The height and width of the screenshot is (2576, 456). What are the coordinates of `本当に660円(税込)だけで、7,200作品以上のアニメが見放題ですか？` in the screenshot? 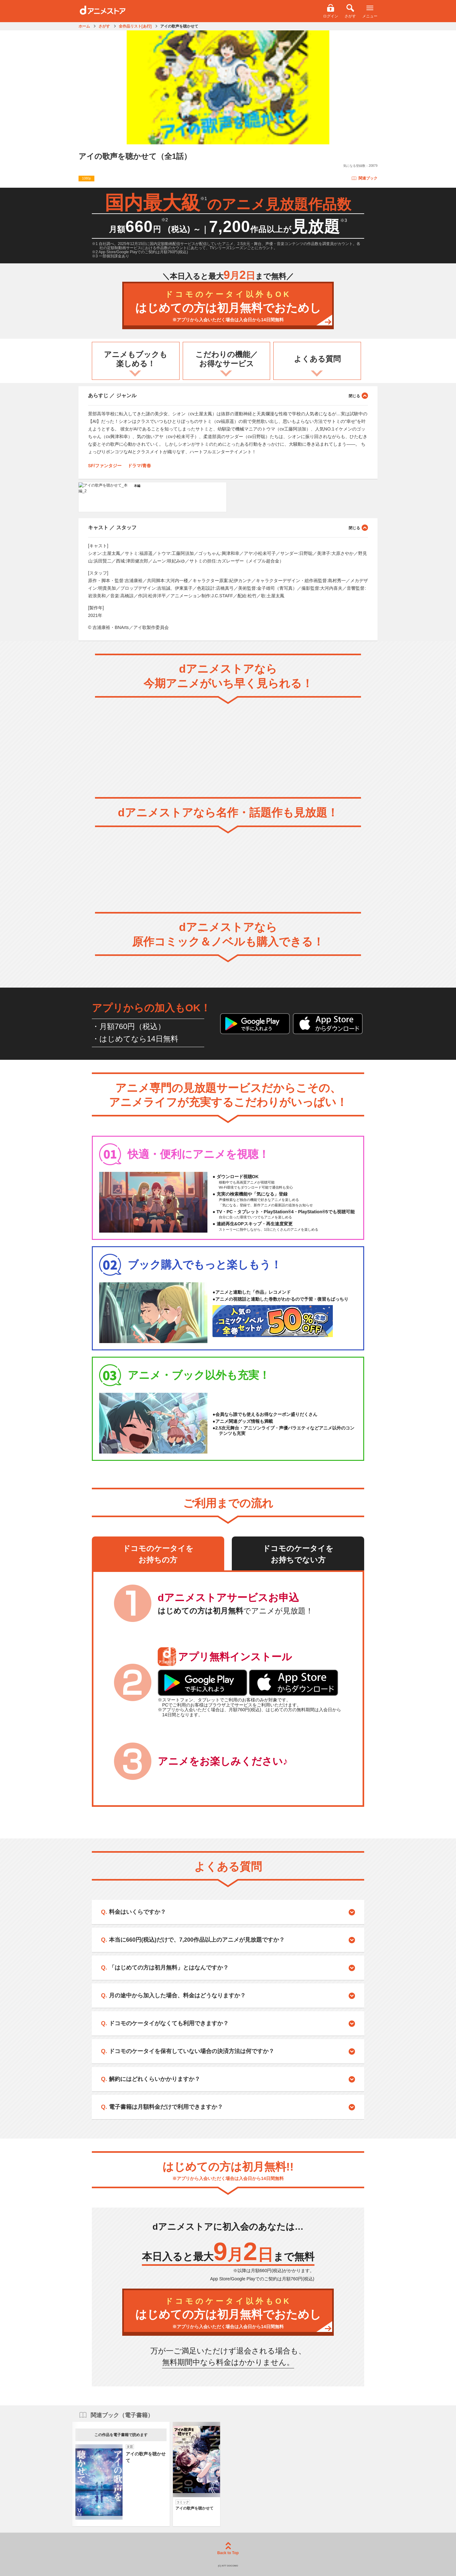 It's located at (197, 1940).